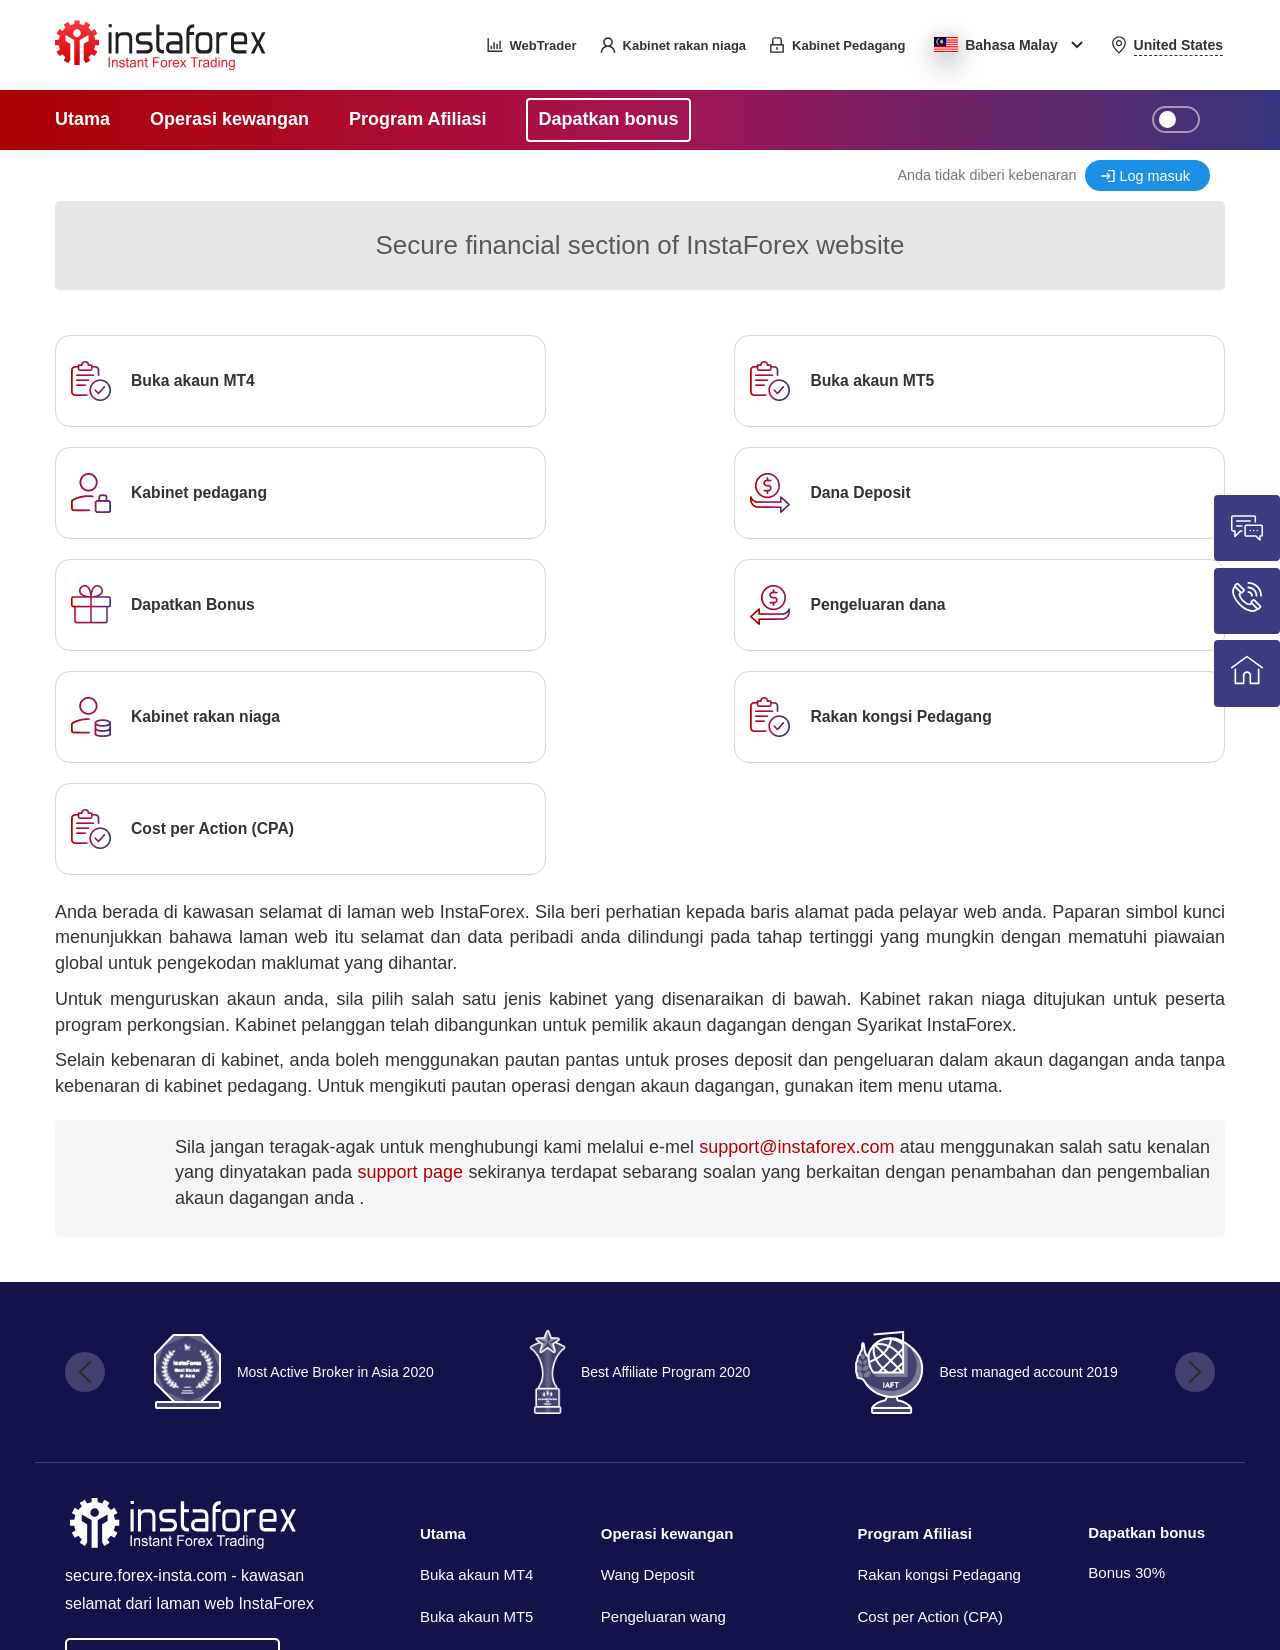  I want to click on Wang Deposit, so click(648, 1351).